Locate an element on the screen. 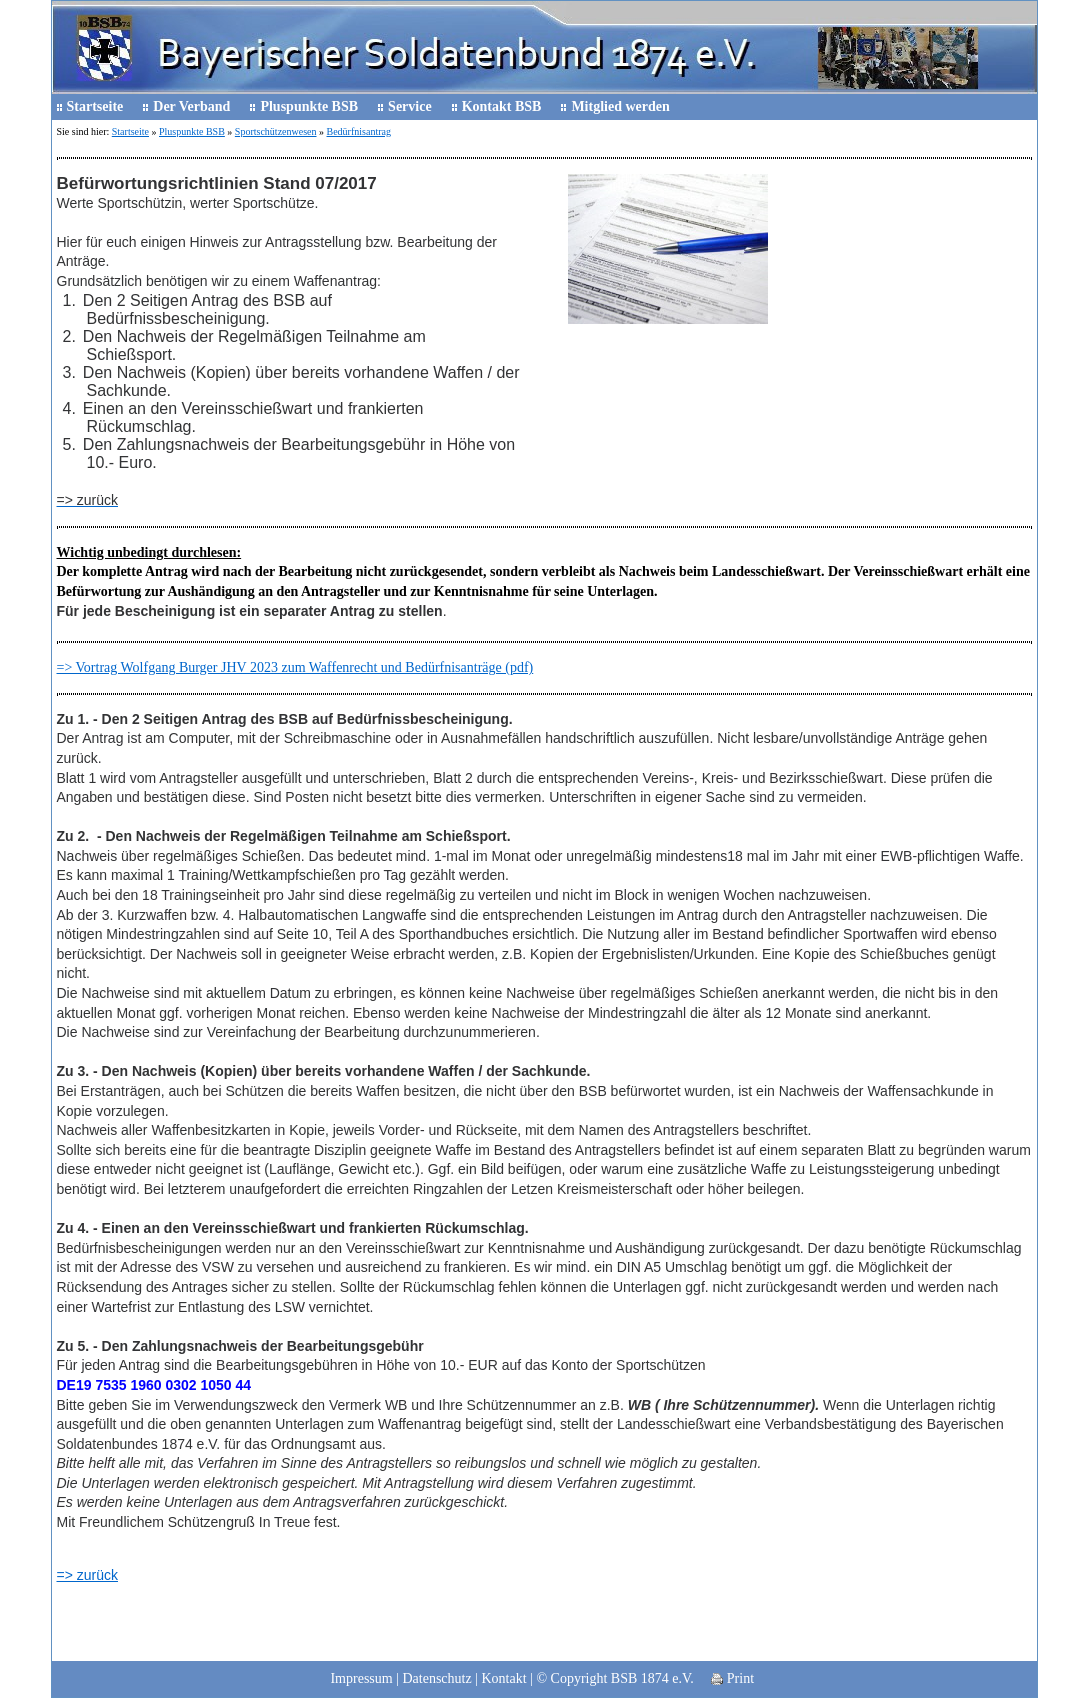 The image size is (1088, 1698). Startseite is located at coordinates (95, 106).